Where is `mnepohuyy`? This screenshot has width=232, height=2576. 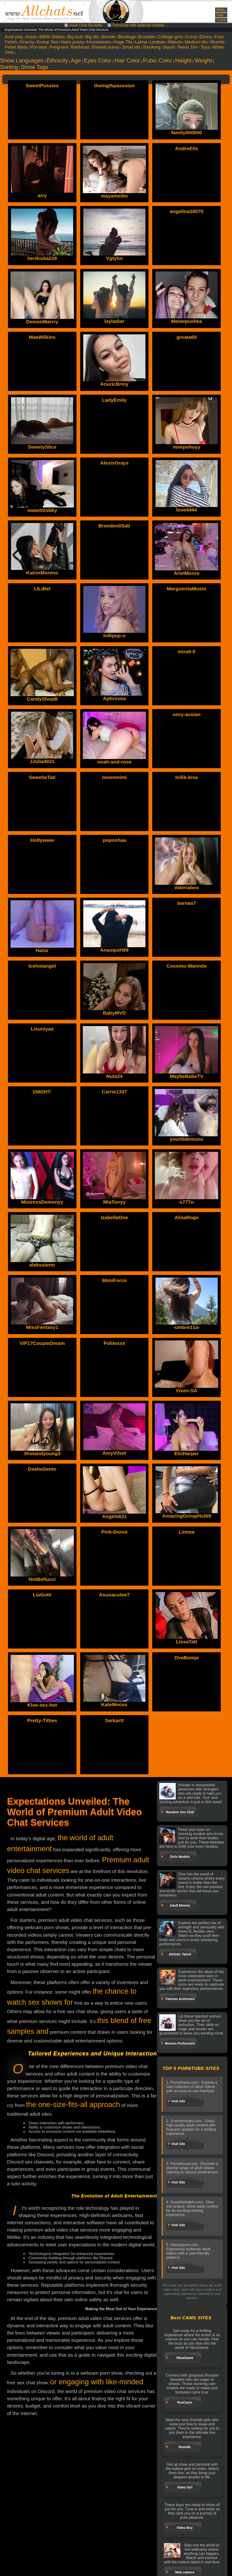
mnepohuyy is located at coordinates (186, 447).